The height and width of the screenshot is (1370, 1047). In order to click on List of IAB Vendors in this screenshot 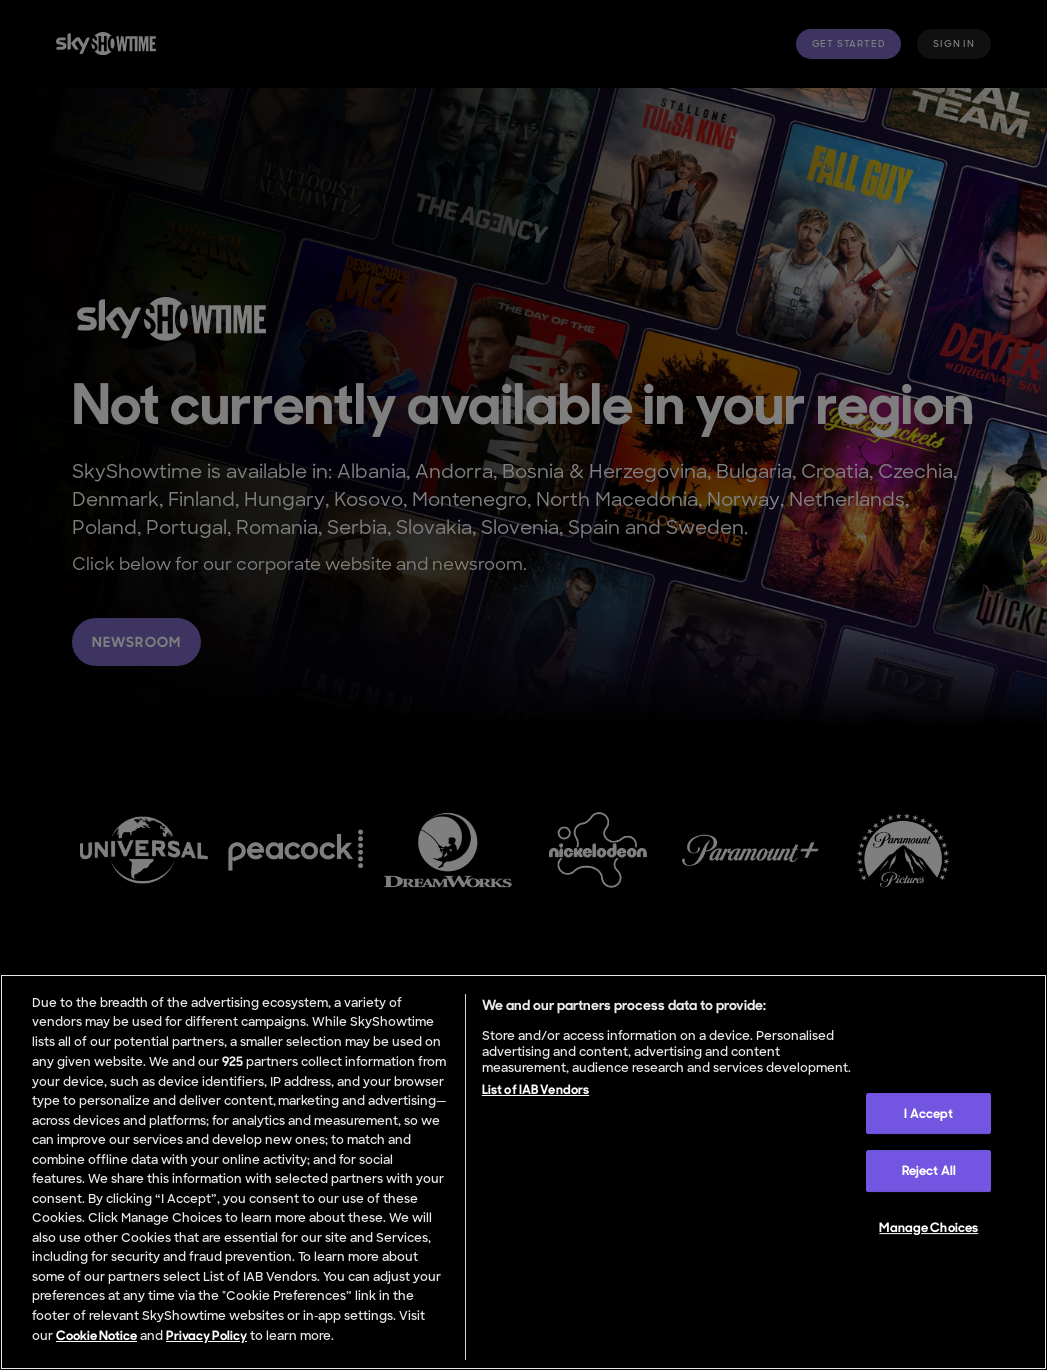, I will do `click(535, 1089)`.